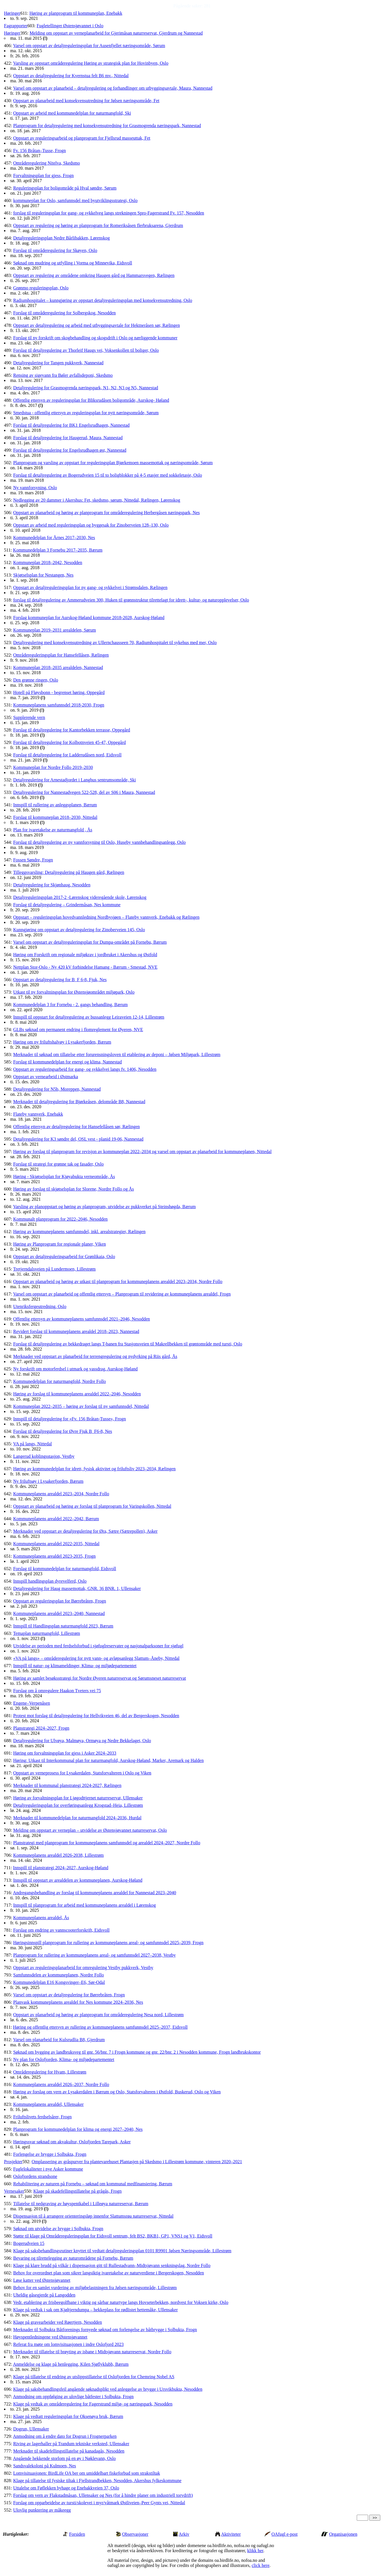 Image resolution: width=384 pixels, height=2576 pixels. What do you see at coordinates (64, 2458) in the screenshot?
I see `Angående hekkende storlom på en øy i Nøklevann, Oslo` at bounding box center [64, 2458].